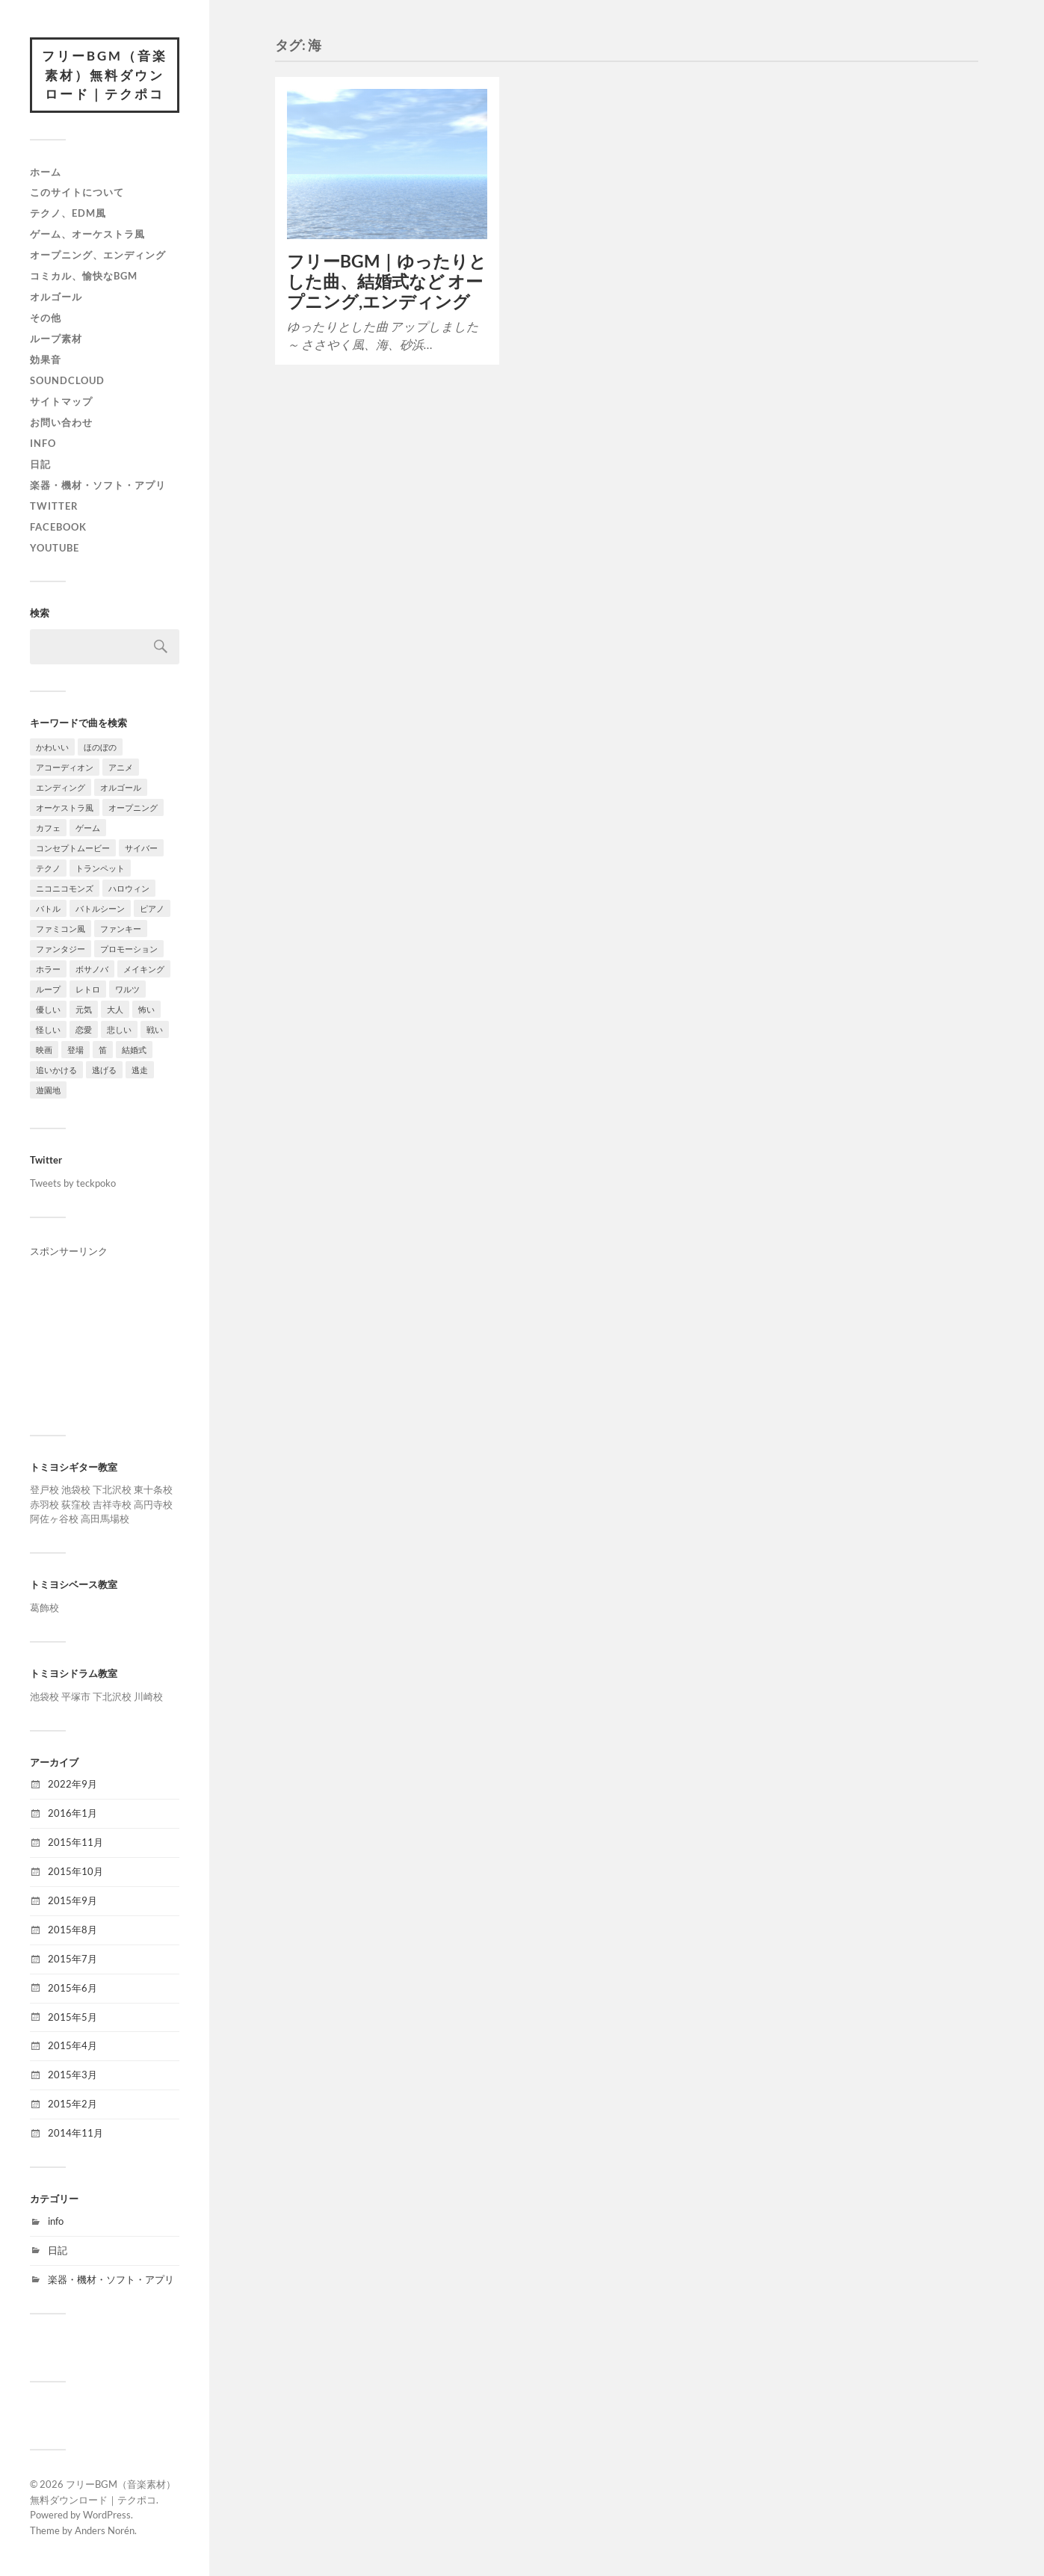 Image resolution: width=1044 pixels, height=2576 pixels. Describe the element at coordinates (64, 888) in the screenshot. I see `ニコニコモンズ [ニコニコモンズ (5個の項目)]` at that location.